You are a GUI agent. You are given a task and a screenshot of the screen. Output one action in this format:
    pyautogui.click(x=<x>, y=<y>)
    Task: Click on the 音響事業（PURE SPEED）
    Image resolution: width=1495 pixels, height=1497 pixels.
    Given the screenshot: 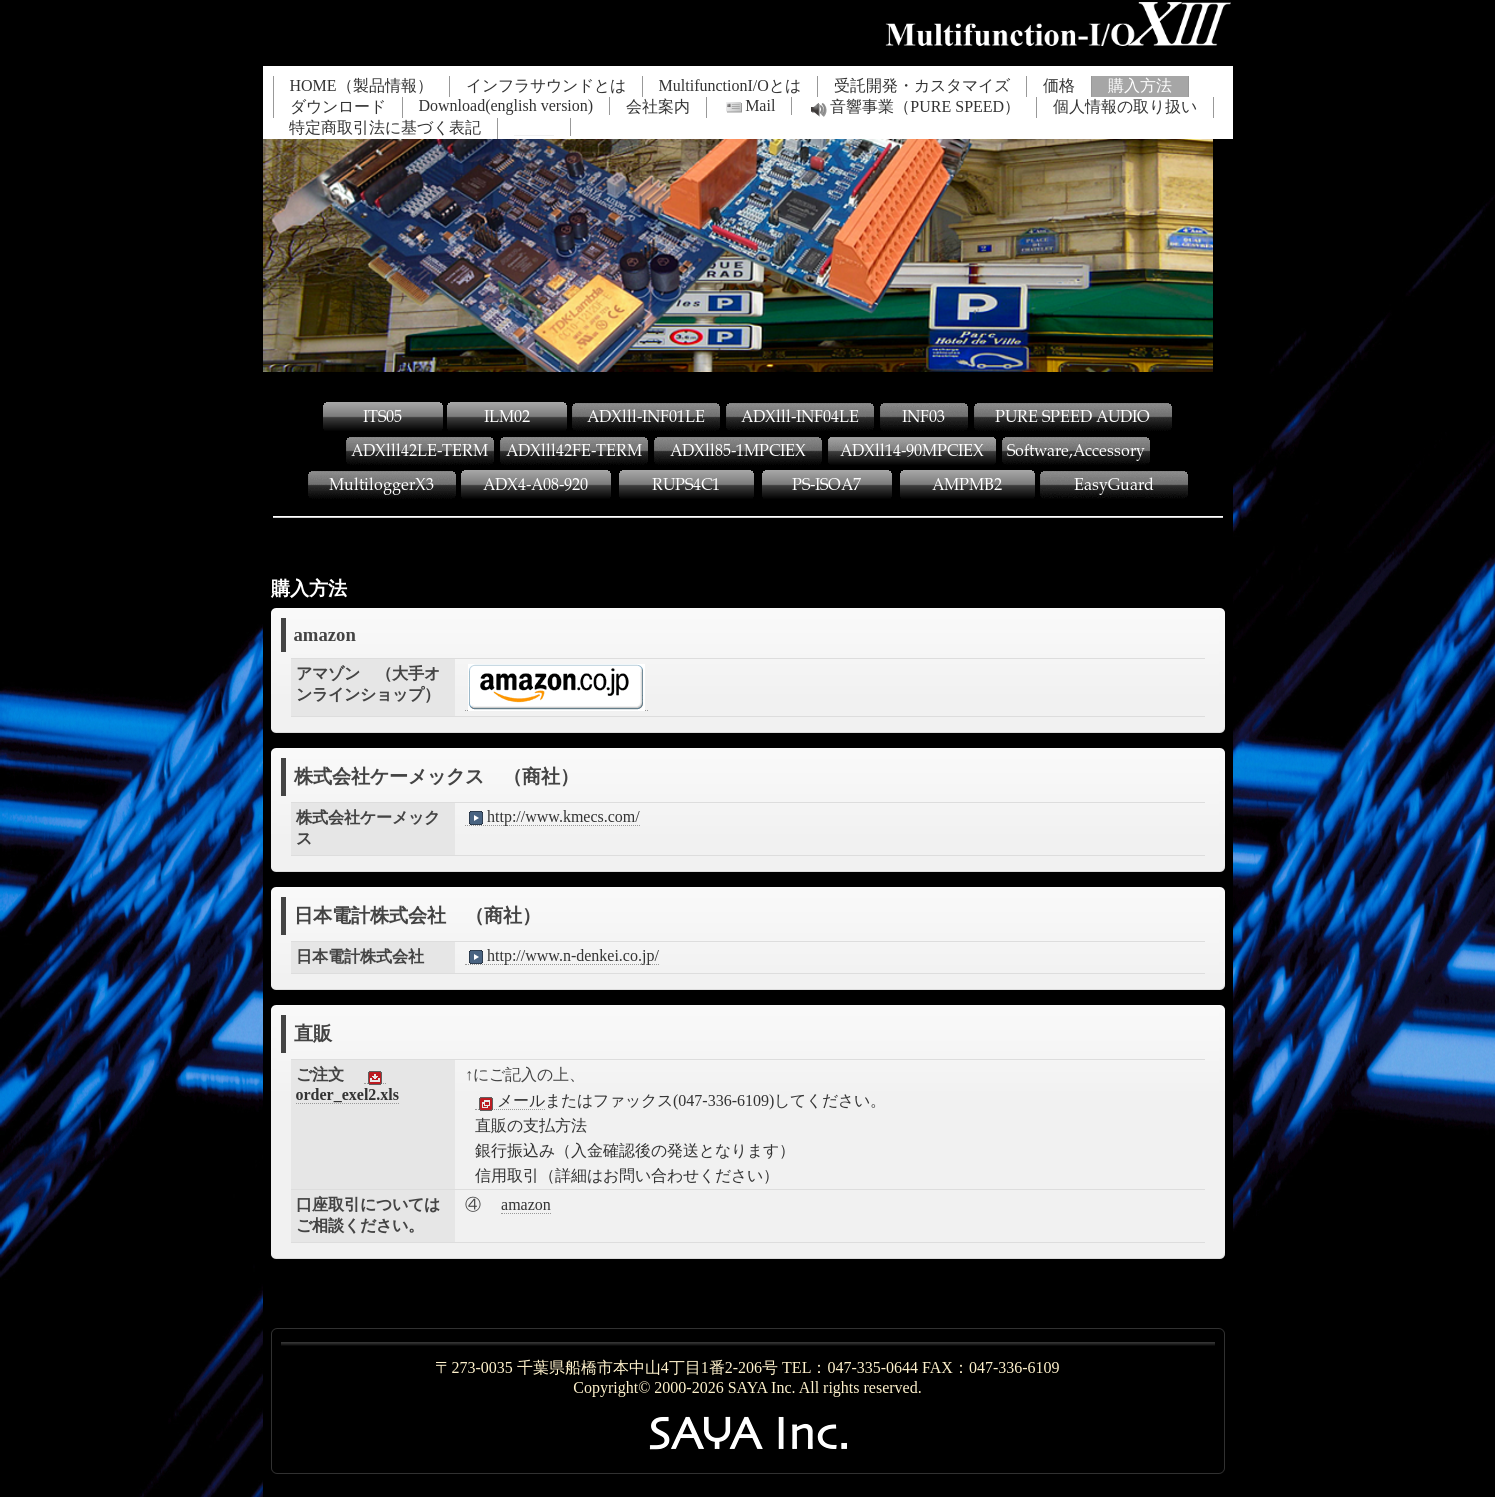 What is the action you would take?
    pyautogui.click(x=914, y=108)
    